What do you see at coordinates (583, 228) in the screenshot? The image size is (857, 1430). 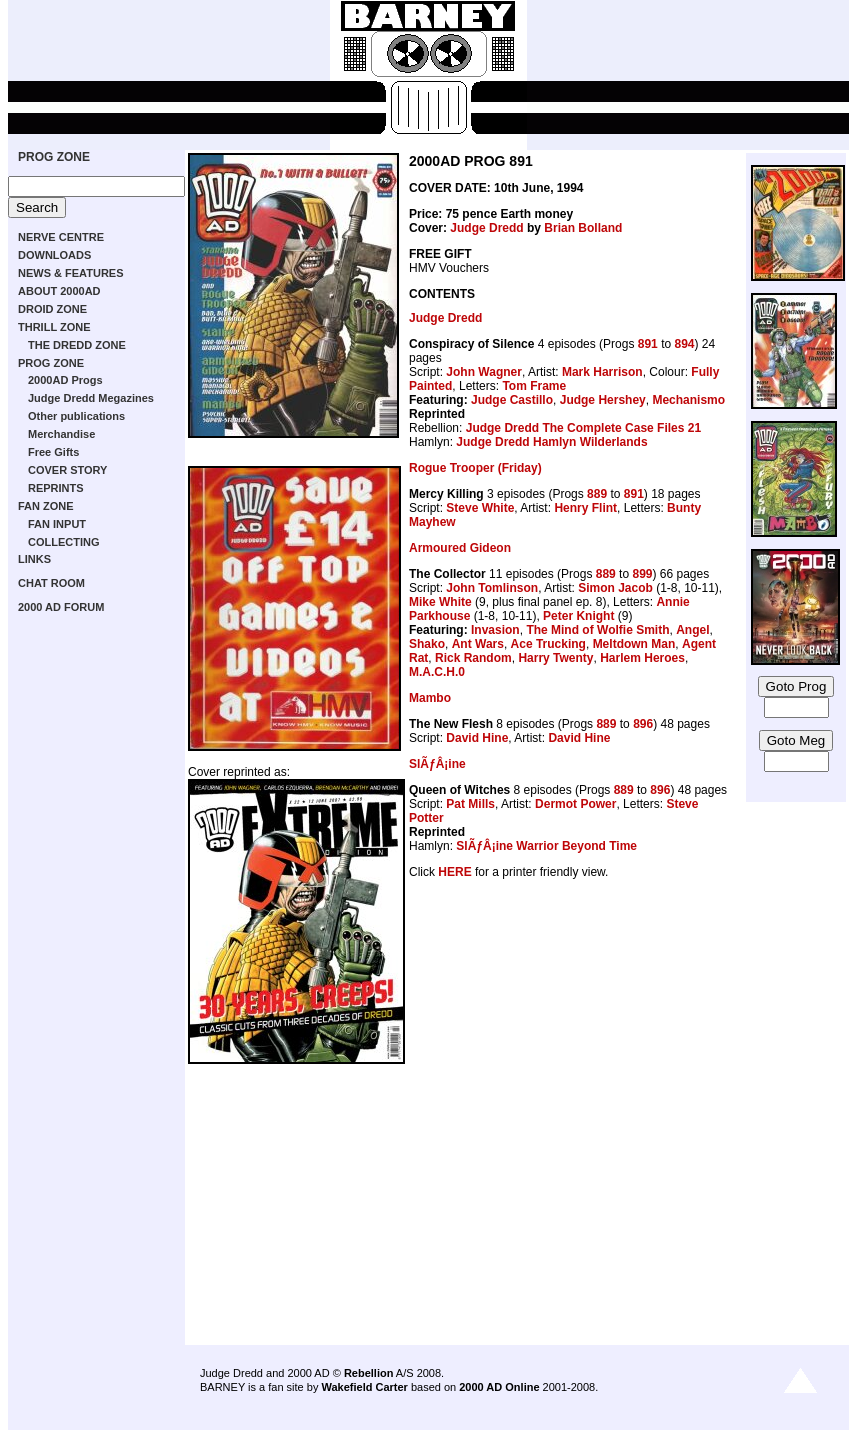 I see `Brian Bolland` at bounding box center [583, 228].